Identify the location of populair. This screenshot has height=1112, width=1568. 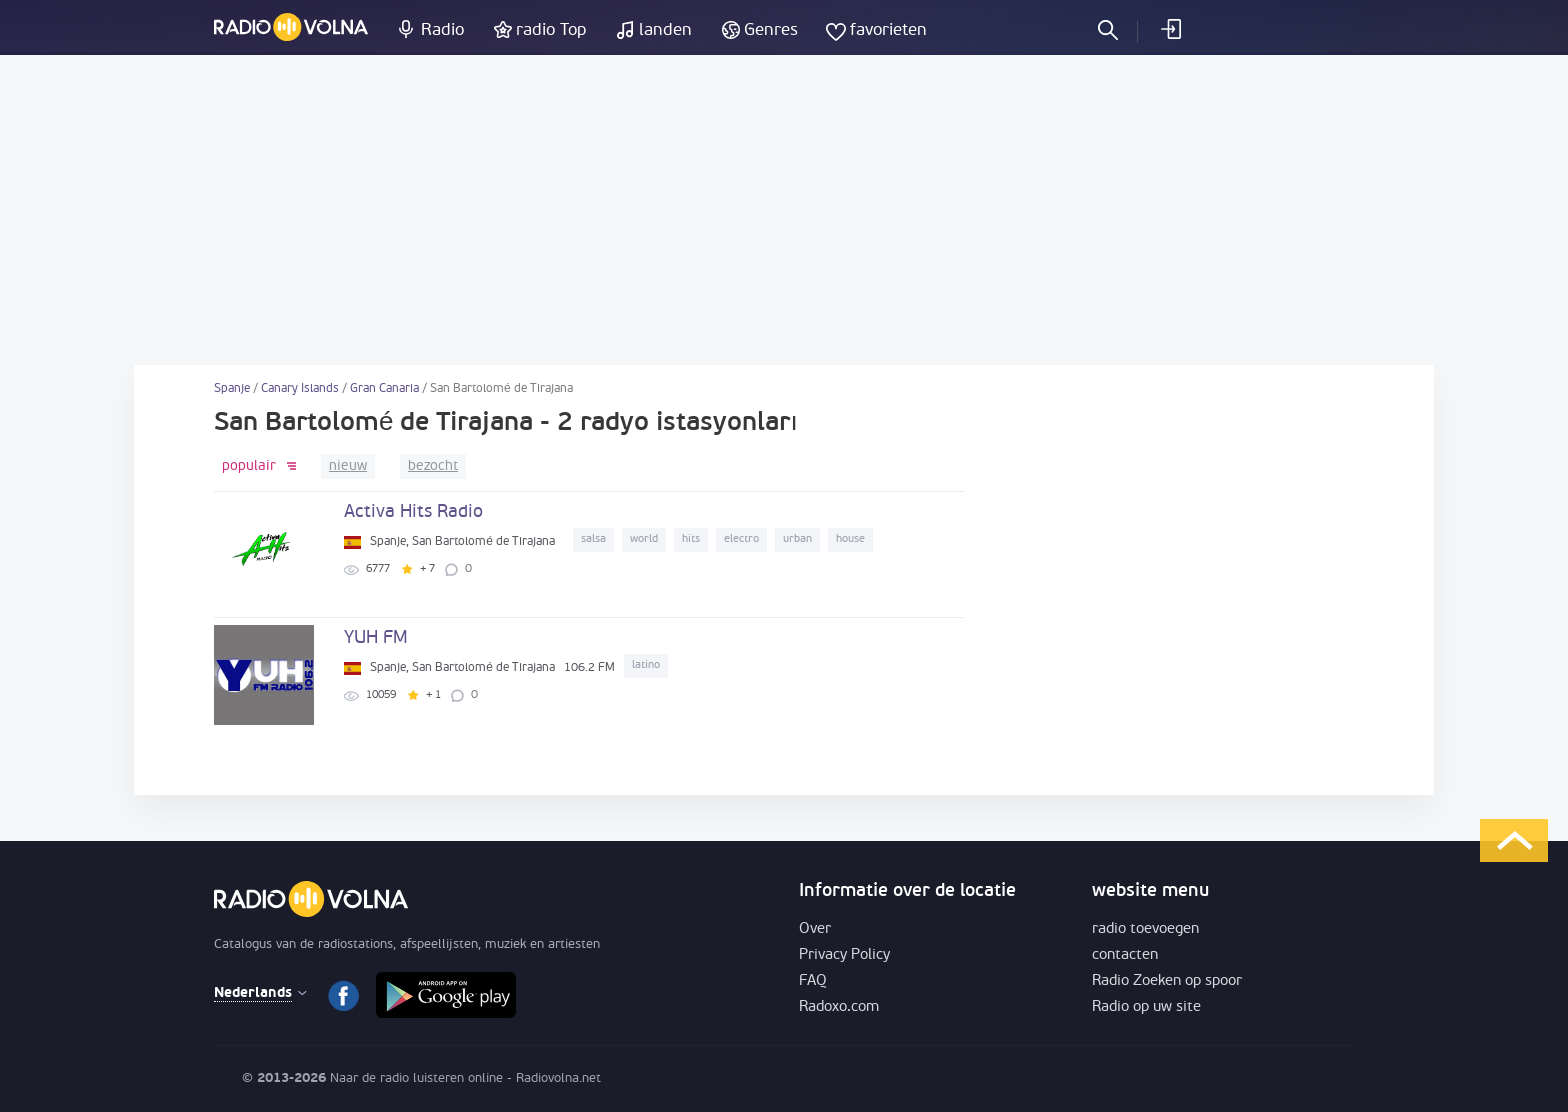
(249, 466).